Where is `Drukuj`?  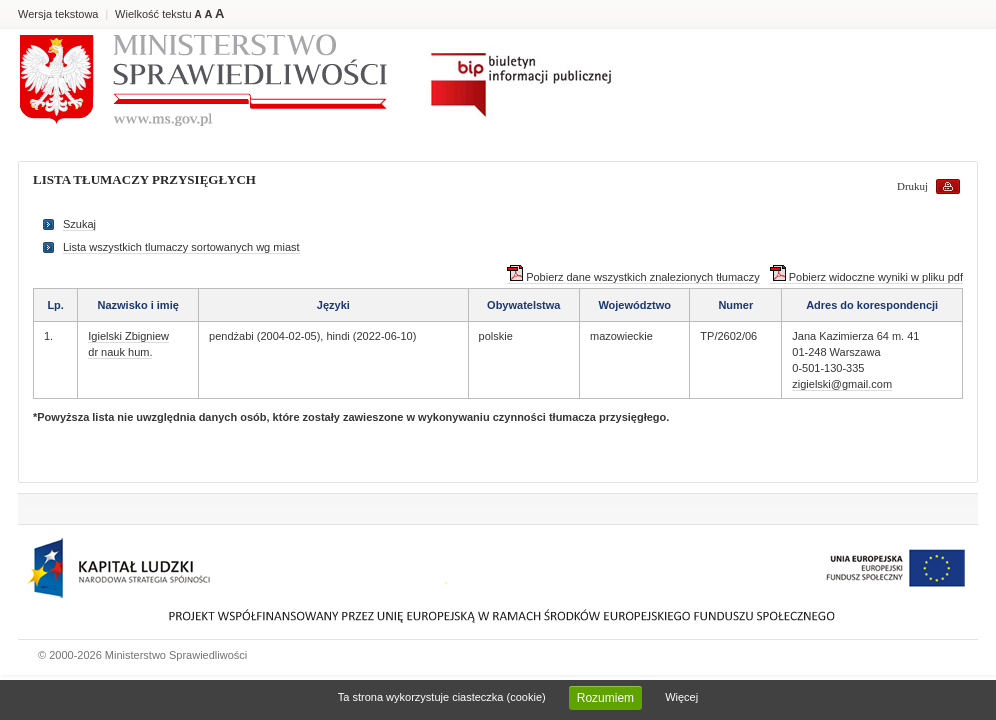
Drukuj is located at coordinates (912, 186).